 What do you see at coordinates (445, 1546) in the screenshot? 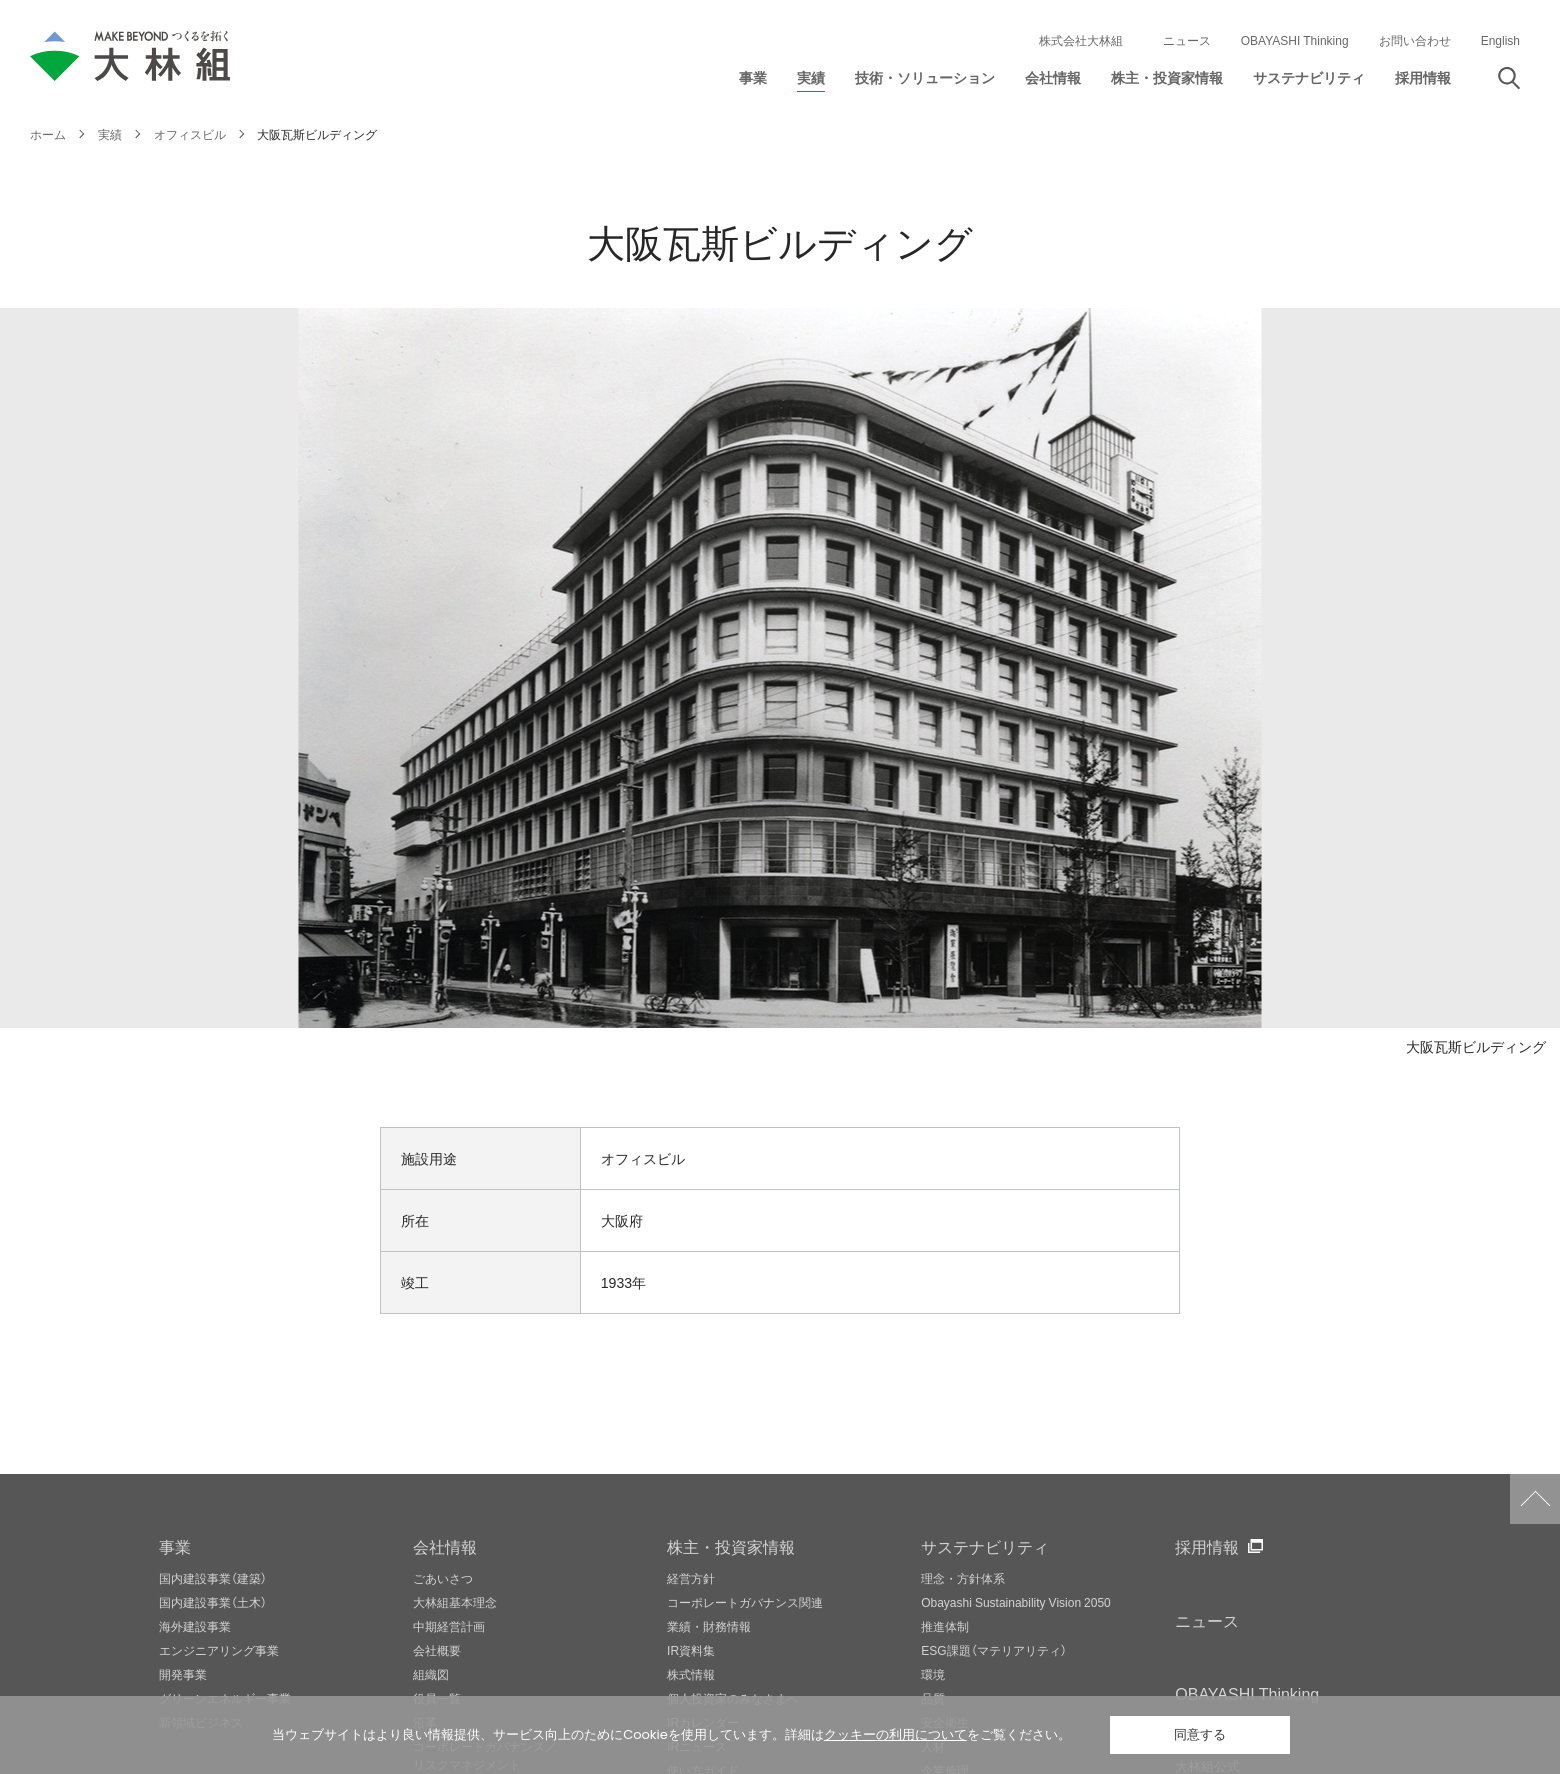
I see `会社情報` at bounding box center [445, 1546].